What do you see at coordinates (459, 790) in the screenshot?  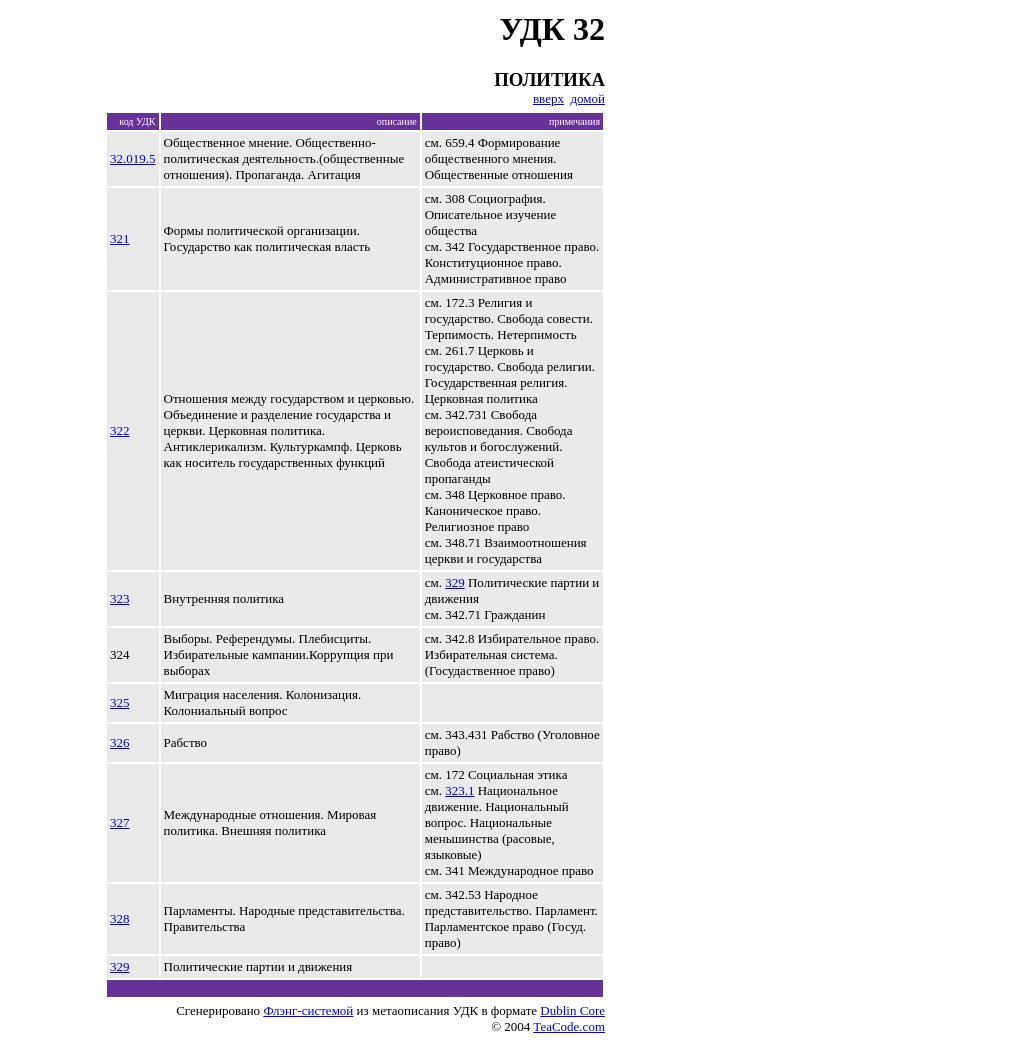 I see `323.1` at bounding box center [459, 790].